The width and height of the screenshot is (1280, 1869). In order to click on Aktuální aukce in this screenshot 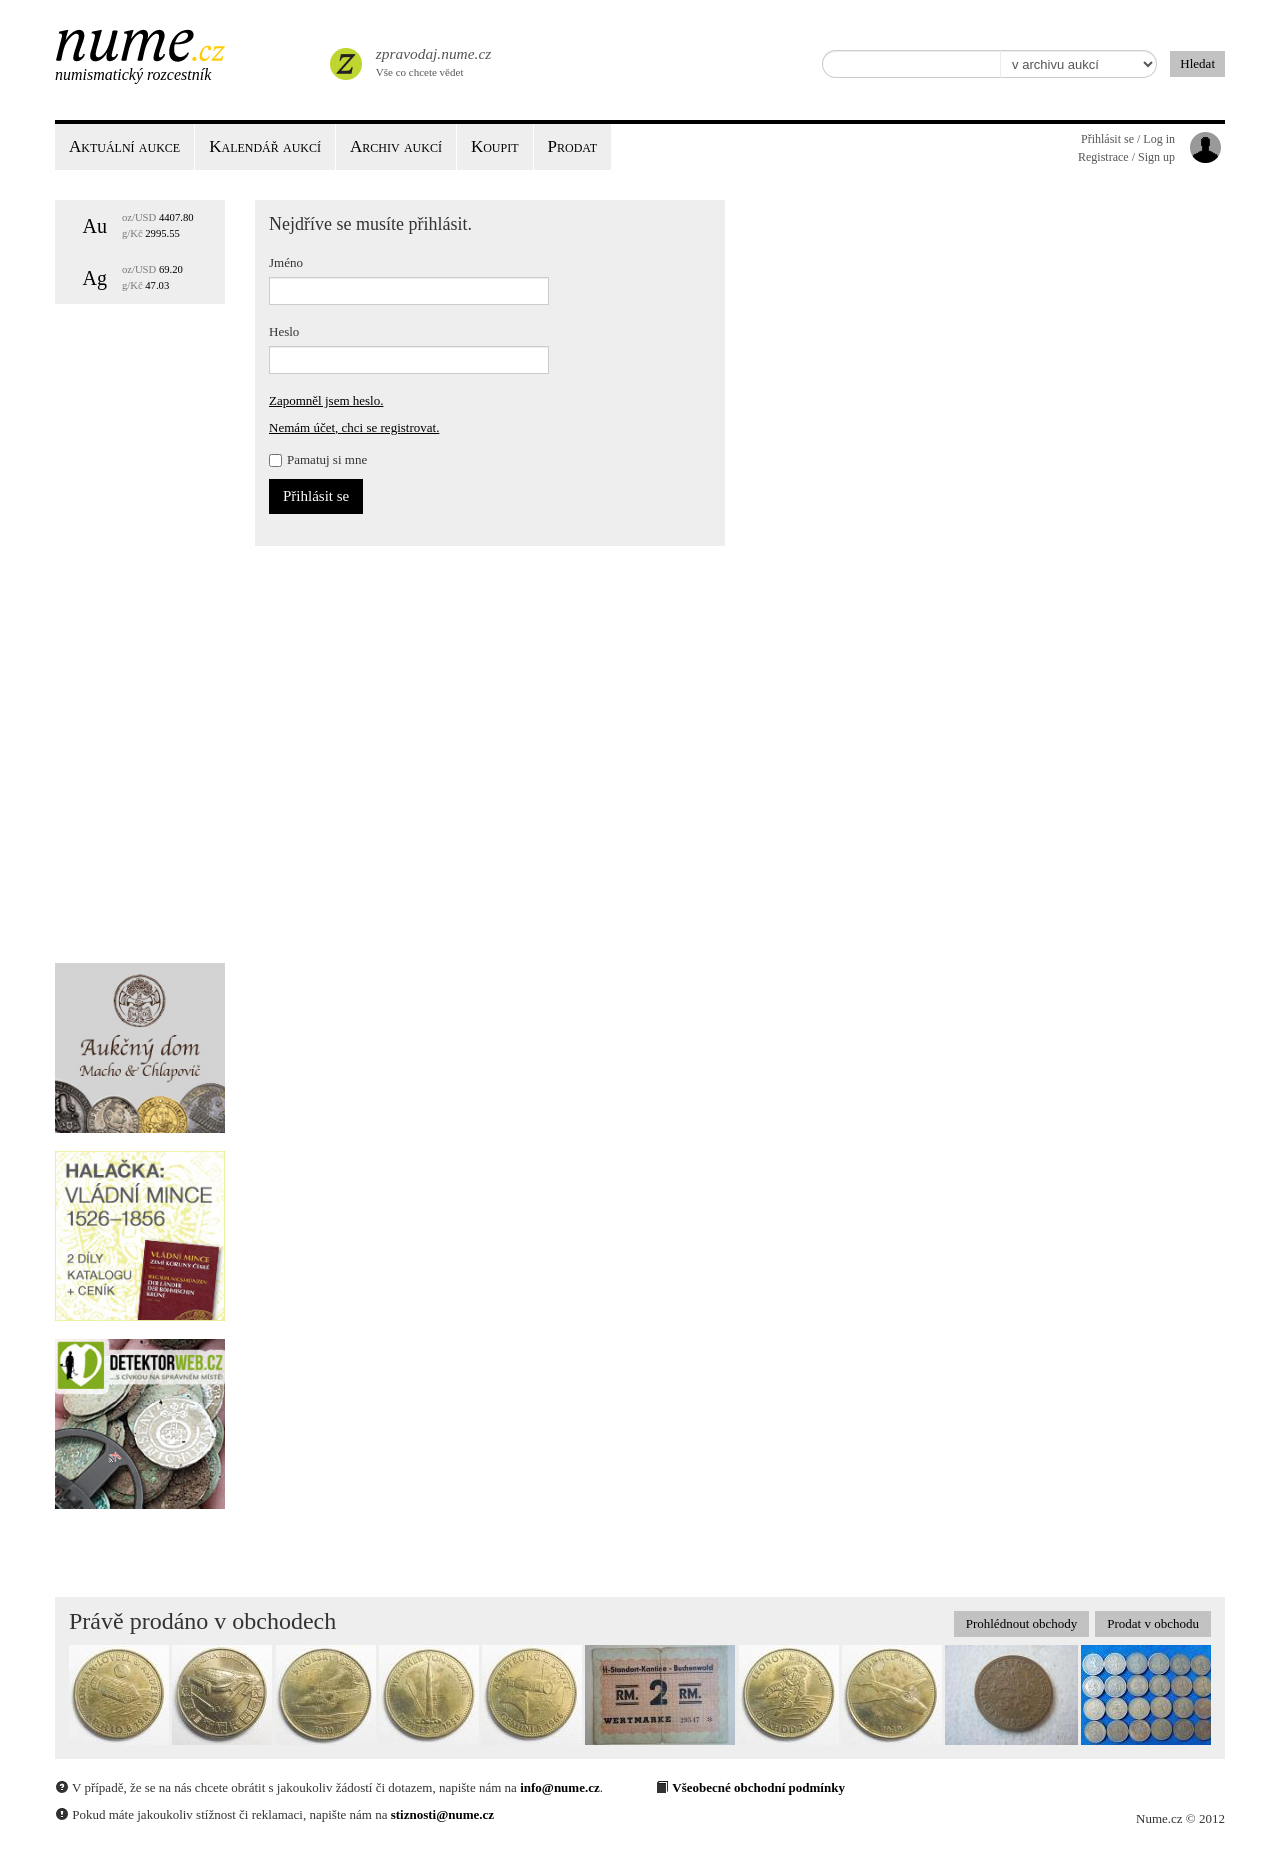, I will do `click(124, 146)`.